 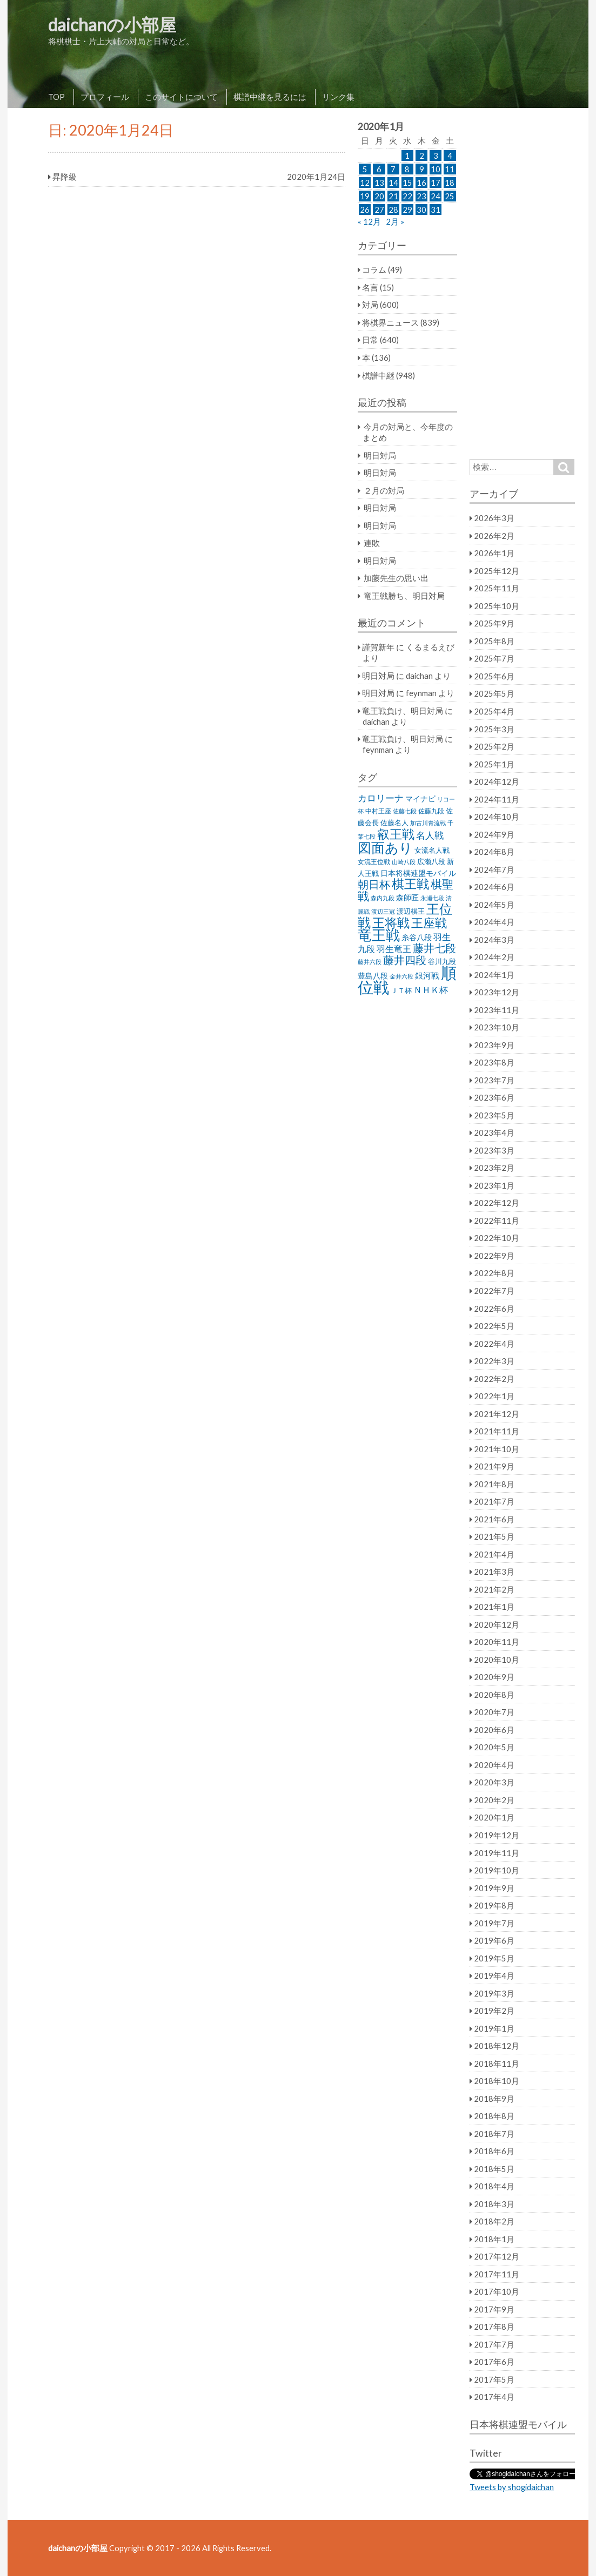 I want to click on 王将戦 [王将戦 (151個の項目)], so click(x=391, y=922).